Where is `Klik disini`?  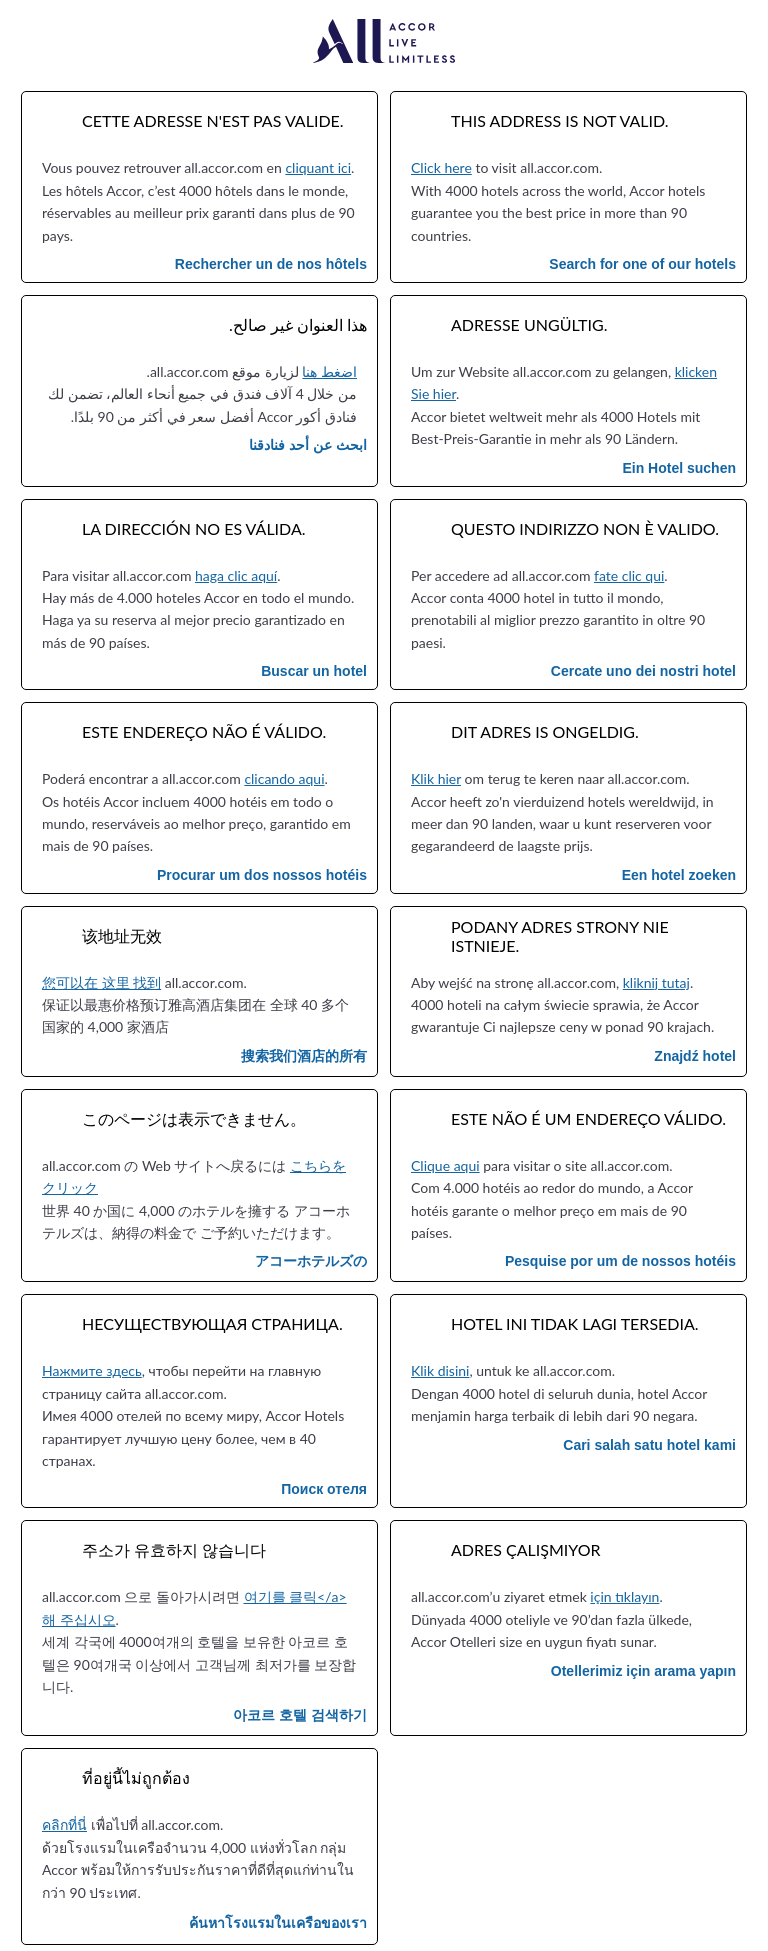 Klik disini is located at coordinates (440, 1370).